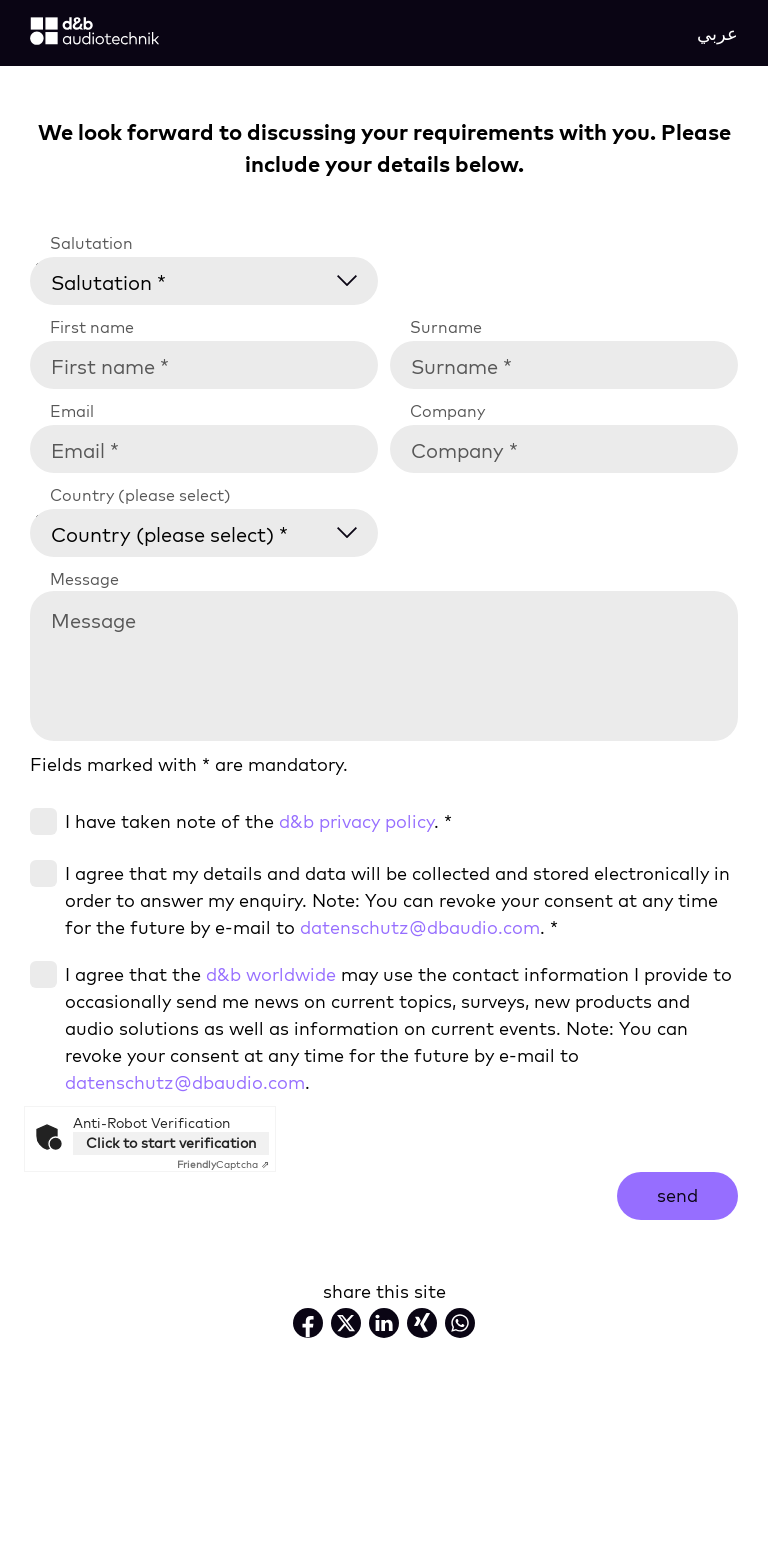 This screenshot has width=768, height=1544. I want to click on [Country (please select) *], so click(216, 530).